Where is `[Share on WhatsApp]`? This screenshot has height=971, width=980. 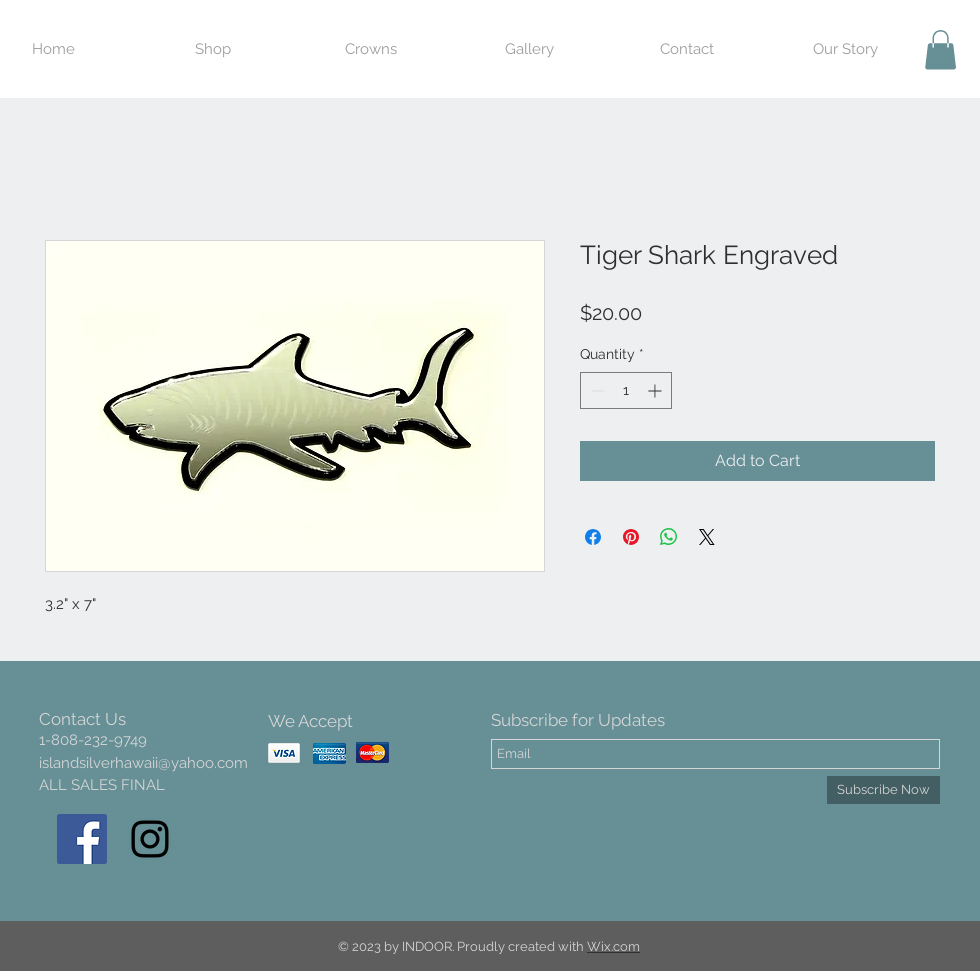
[Share on WhatsApp] is located at coordinates (669, 537).